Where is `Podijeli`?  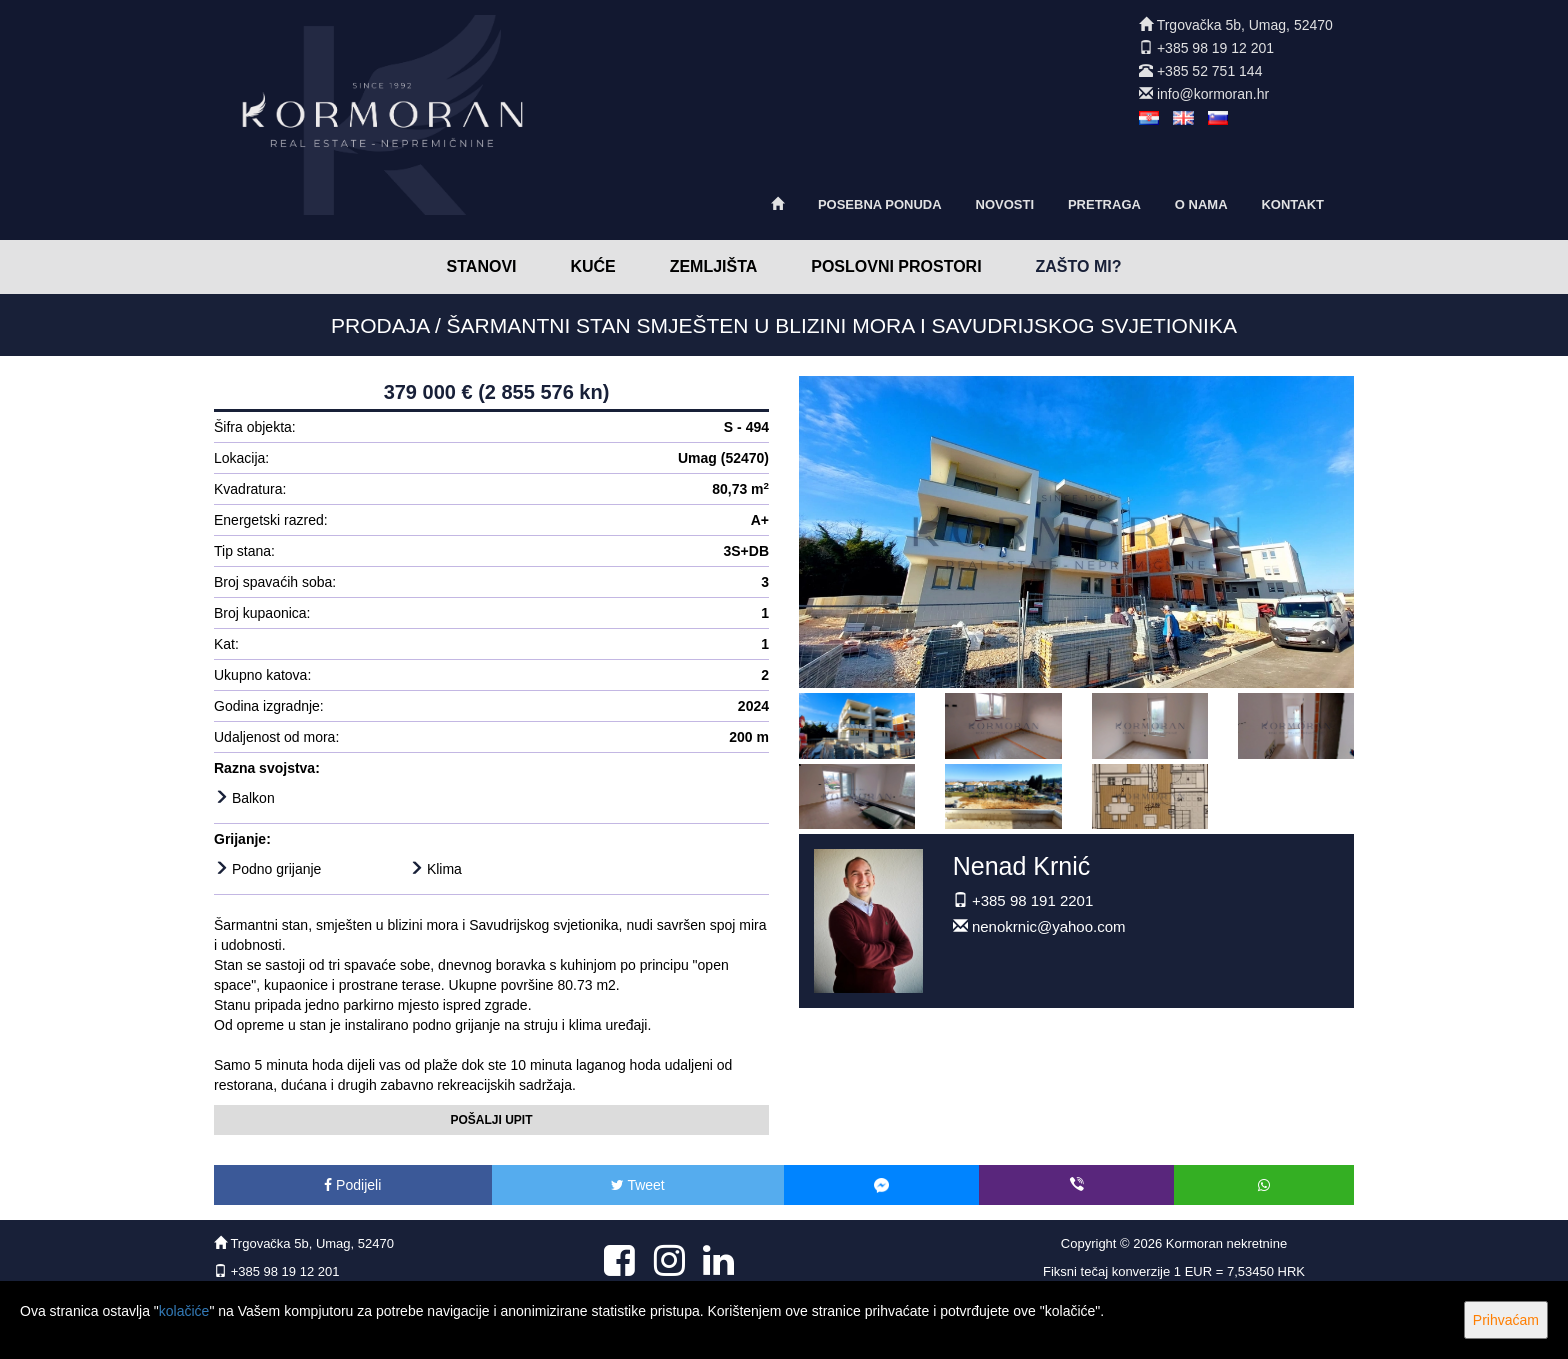
Podijeli is located at coordinates (352, 1185).